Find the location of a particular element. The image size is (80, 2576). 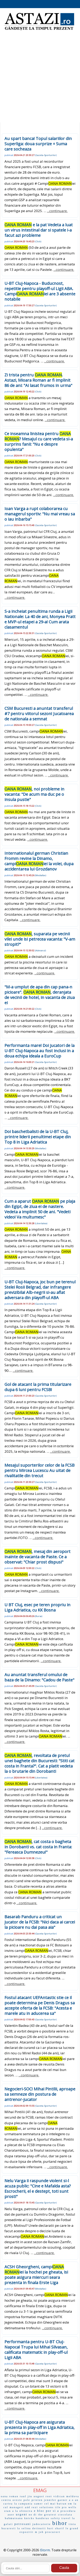

Negocieri-SOC! Mihai Pintilii, aproape sa semneze din postura de antrenor-jucator is located at coordinates (39, 2094).